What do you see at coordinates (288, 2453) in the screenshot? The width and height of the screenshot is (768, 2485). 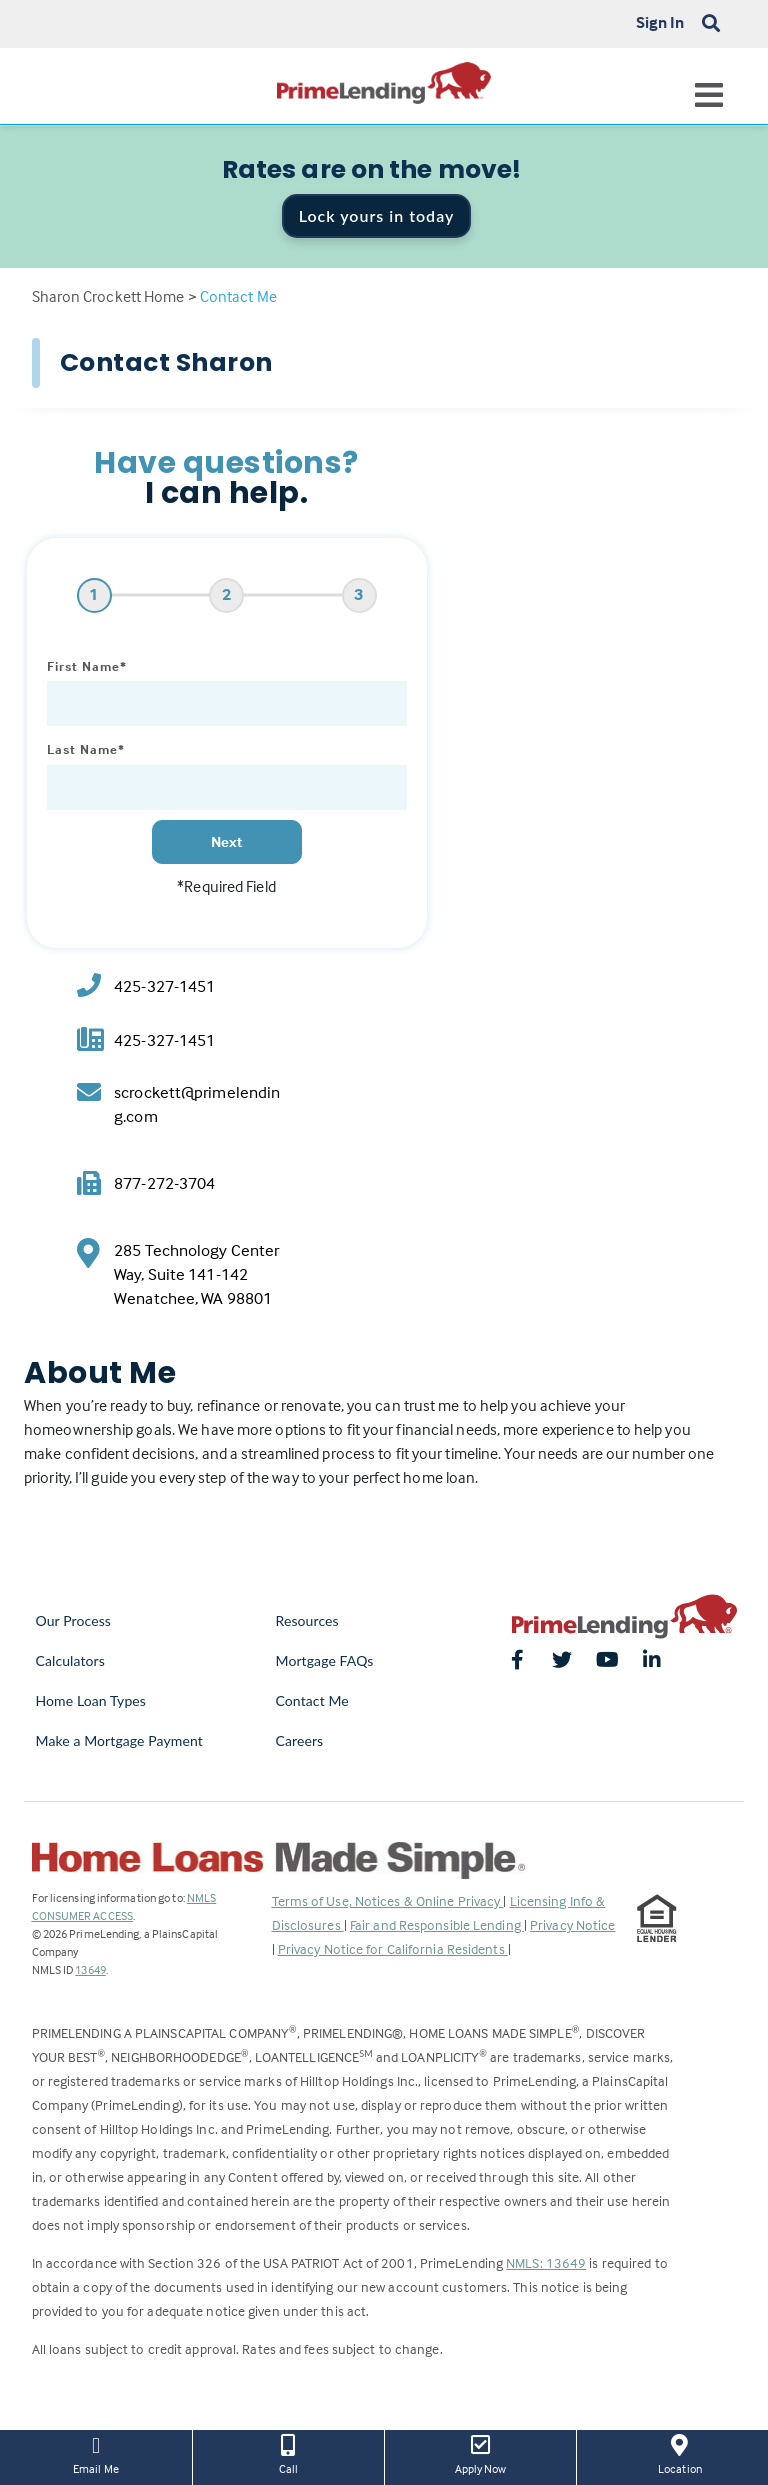 I see `Call` at bounding box center [288, 2453].